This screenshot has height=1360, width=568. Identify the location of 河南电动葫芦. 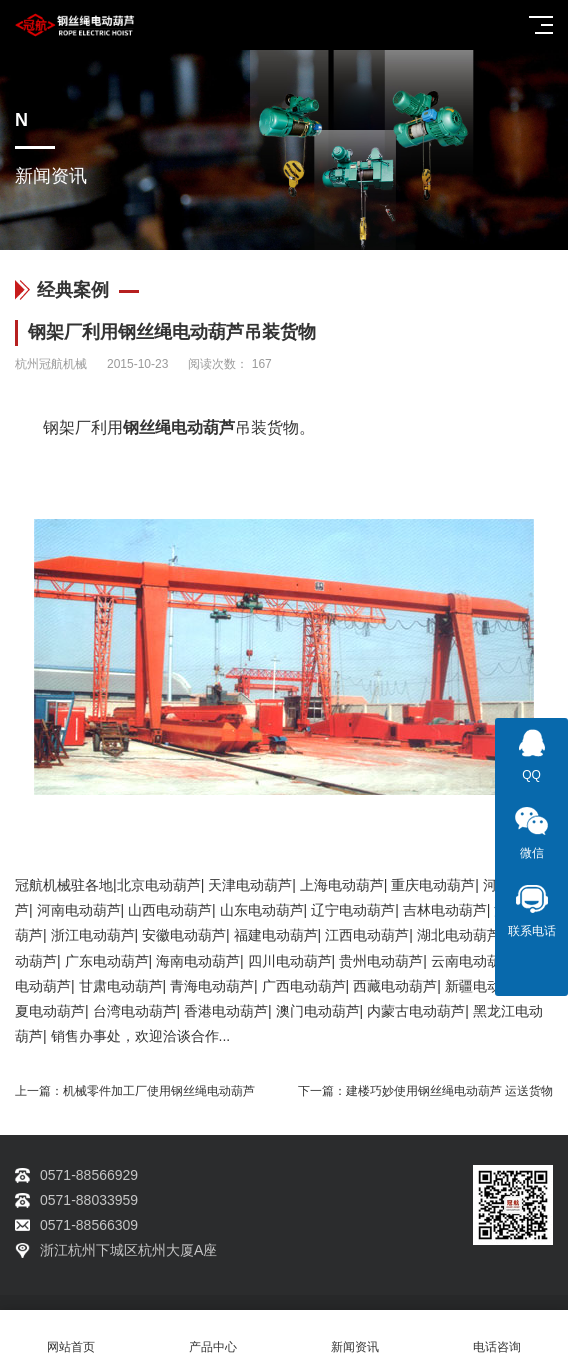
(79, 910).